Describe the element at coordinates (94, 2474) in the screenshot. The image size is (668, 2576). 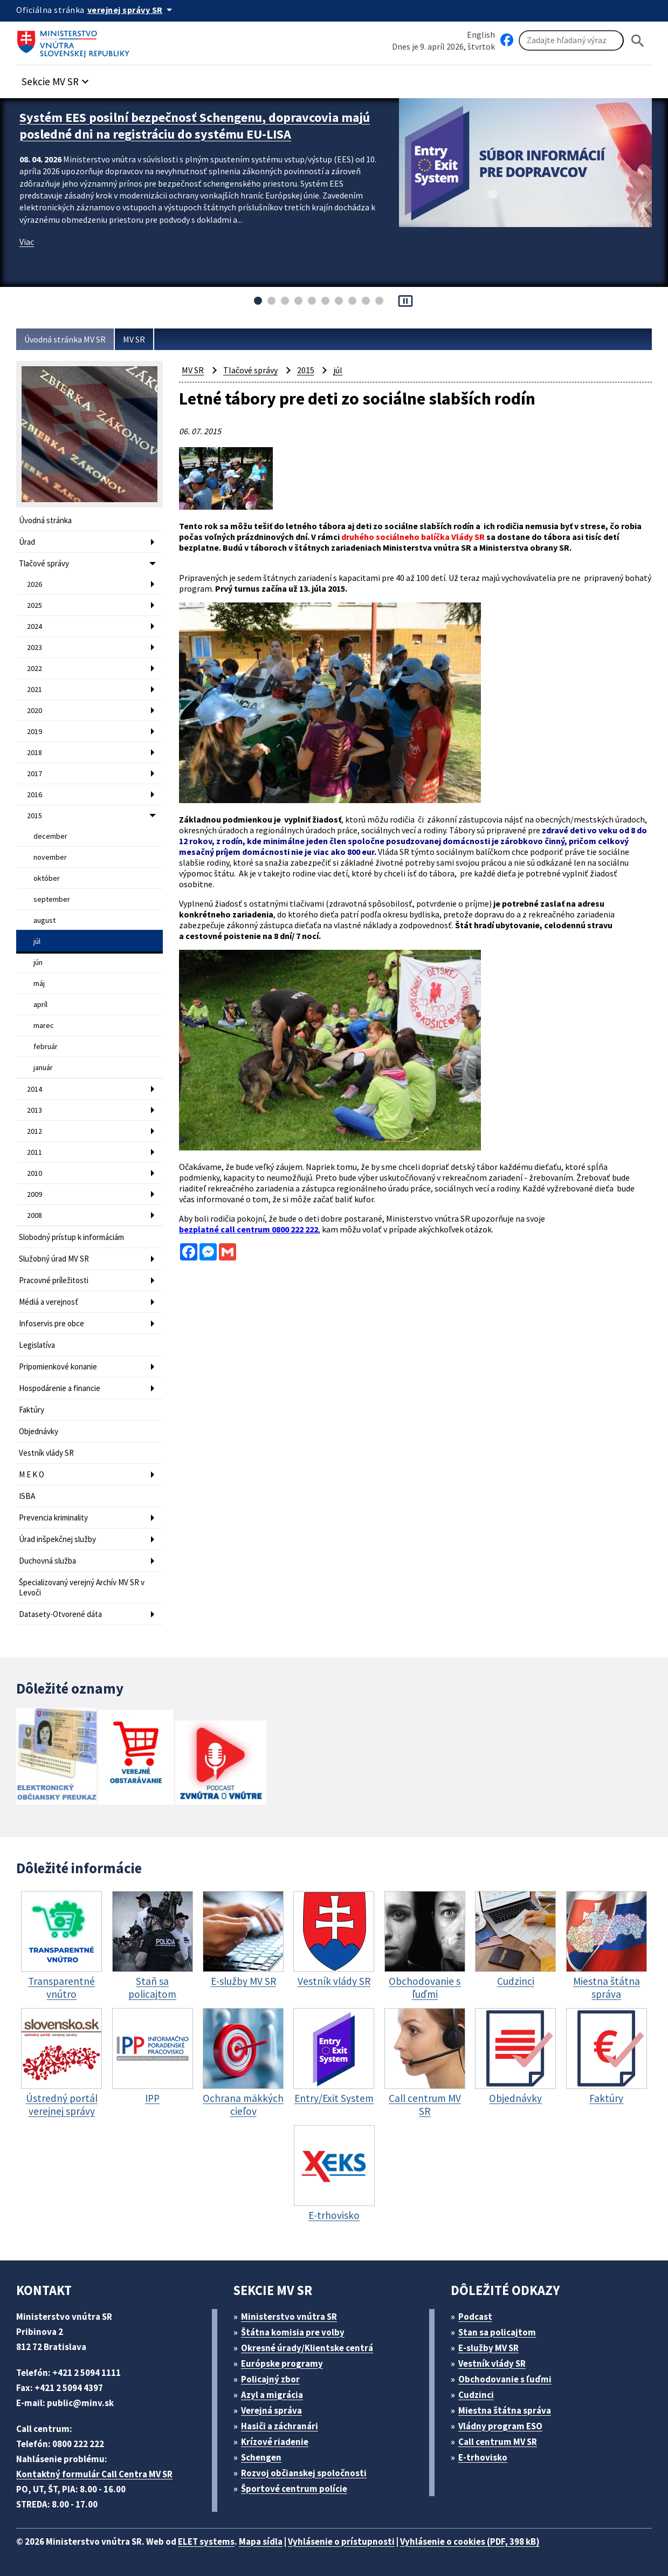
I see `Kontaktný formulár Call Centra MV SR` at that location.